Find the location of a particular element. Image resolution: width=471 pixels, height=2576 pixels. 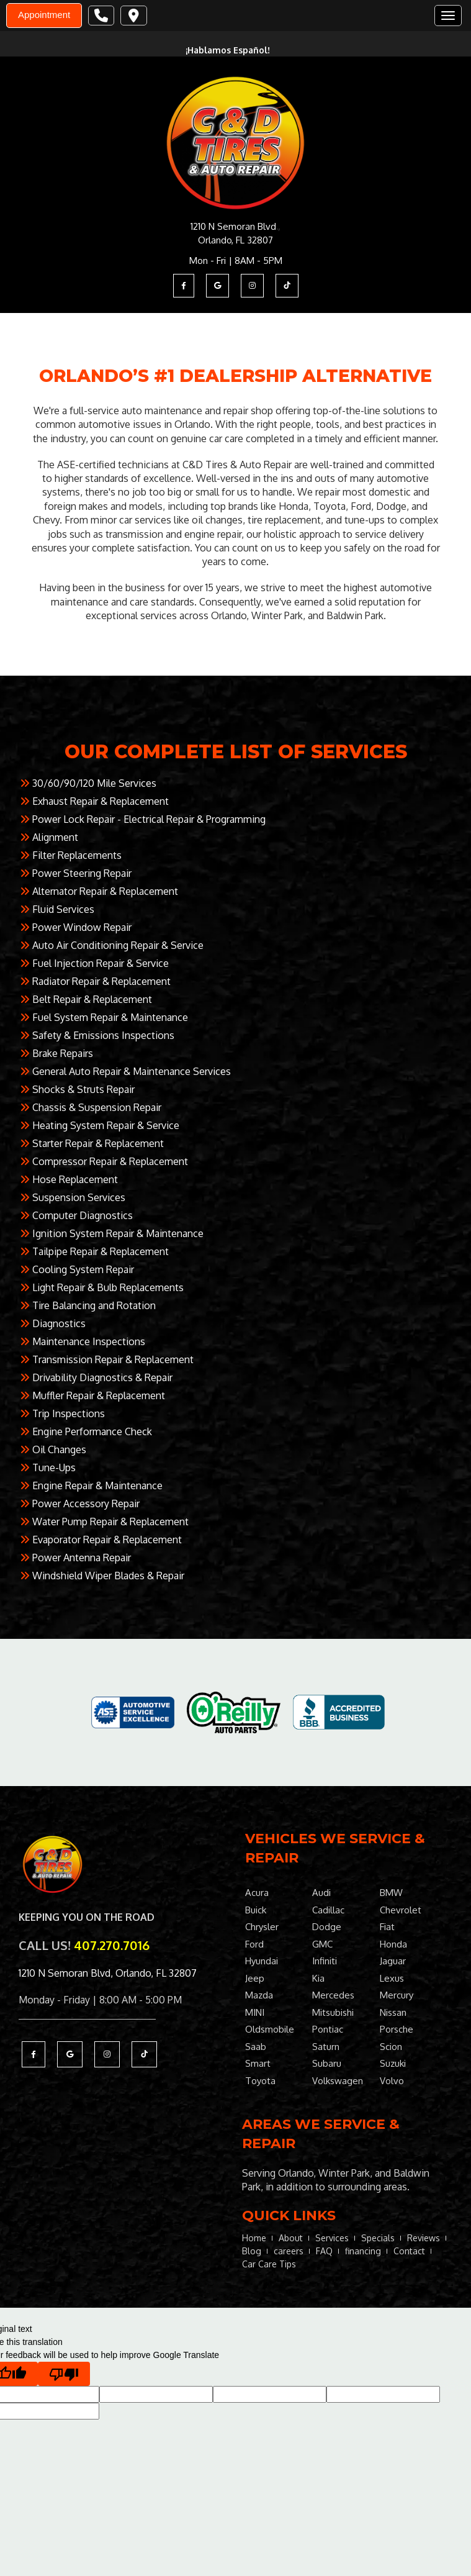

Acura is located at coordinates (257, 1892).